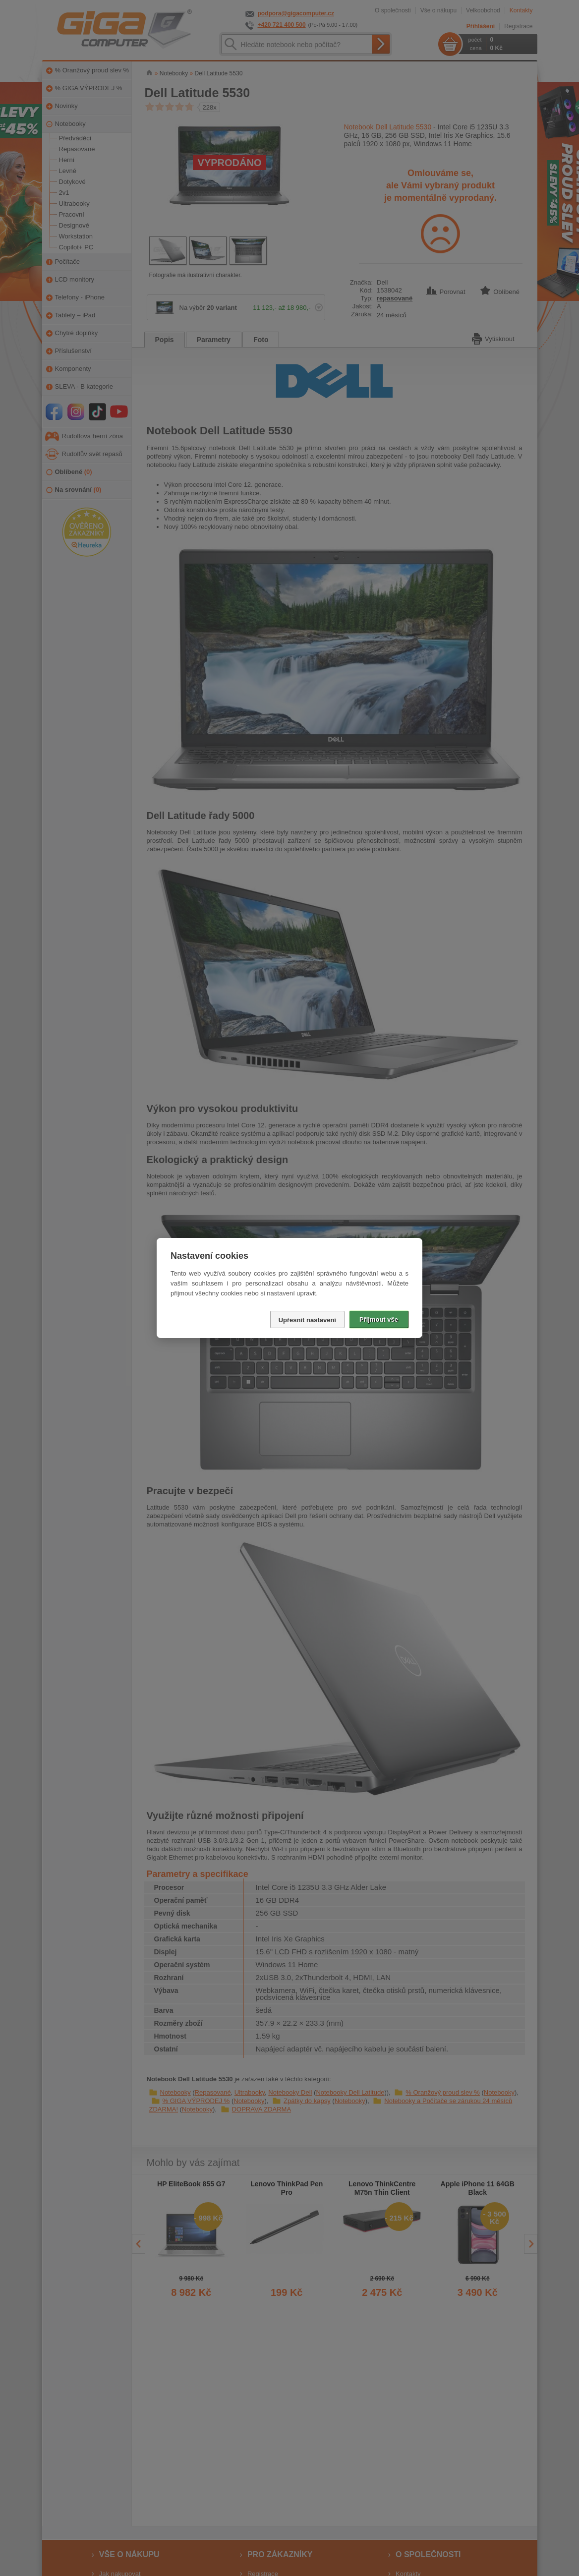  Describe the element at coordinates (378, 1319) in the screenshot. I see `Přijmout vše` at that location.